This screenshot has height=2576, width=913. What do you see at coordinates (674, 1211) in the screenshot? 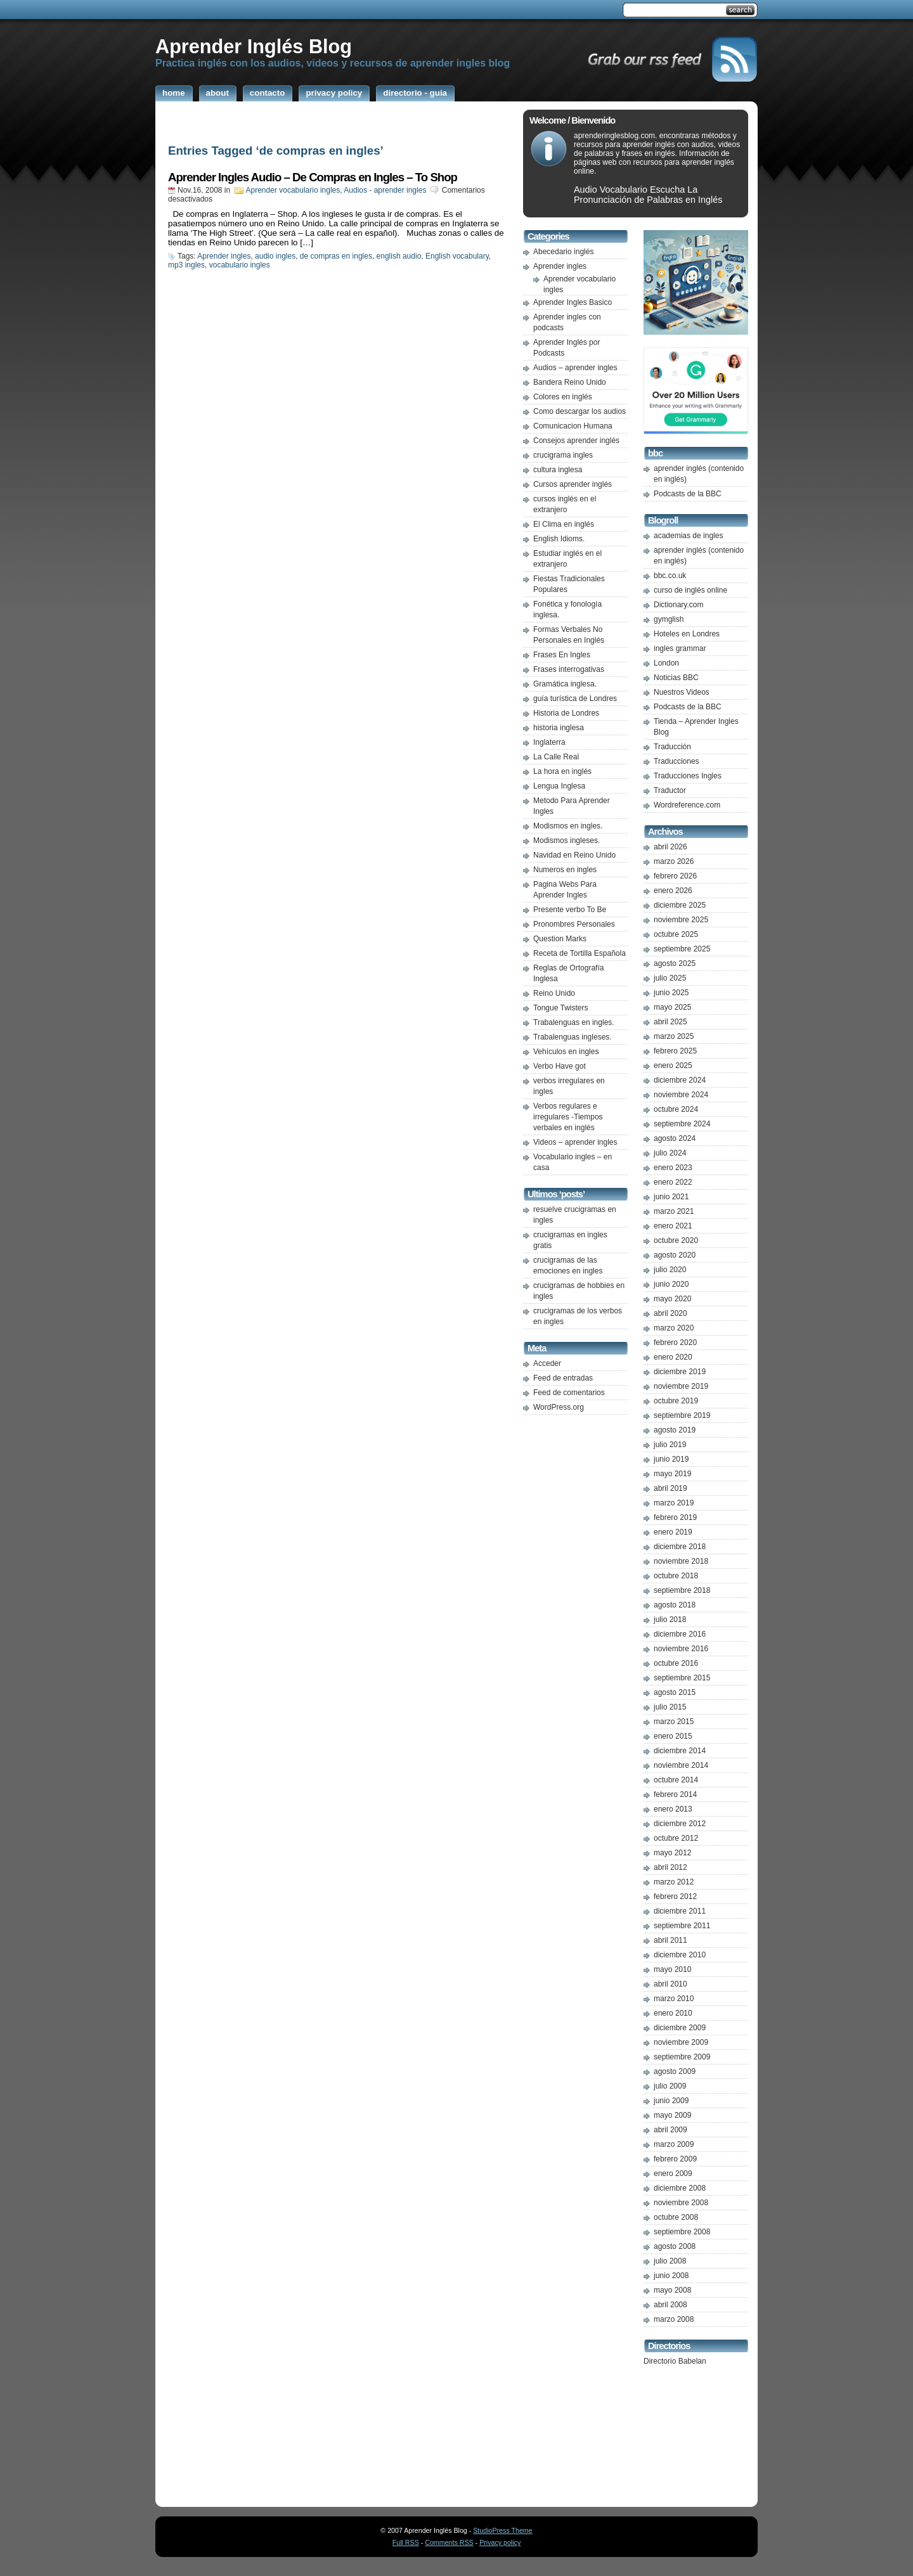
I see `marzo 2021` at bounding box center [674, 1211].